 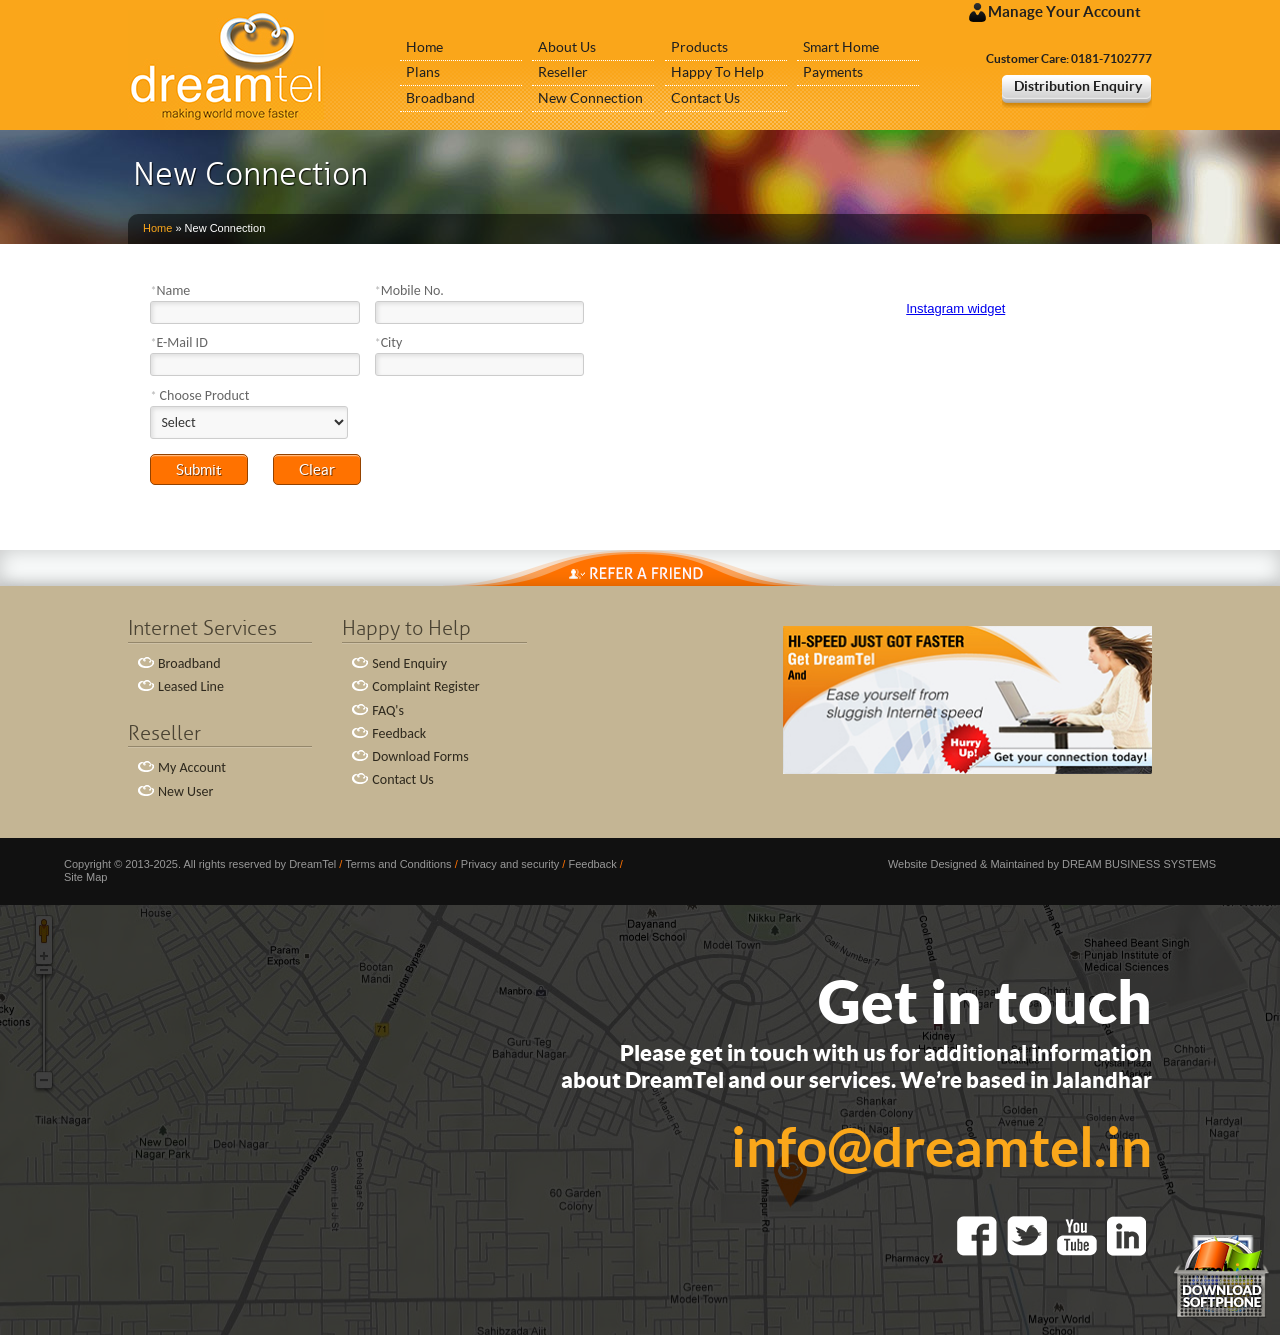 I want to click on Choose Product, so click(x=199, y=395).